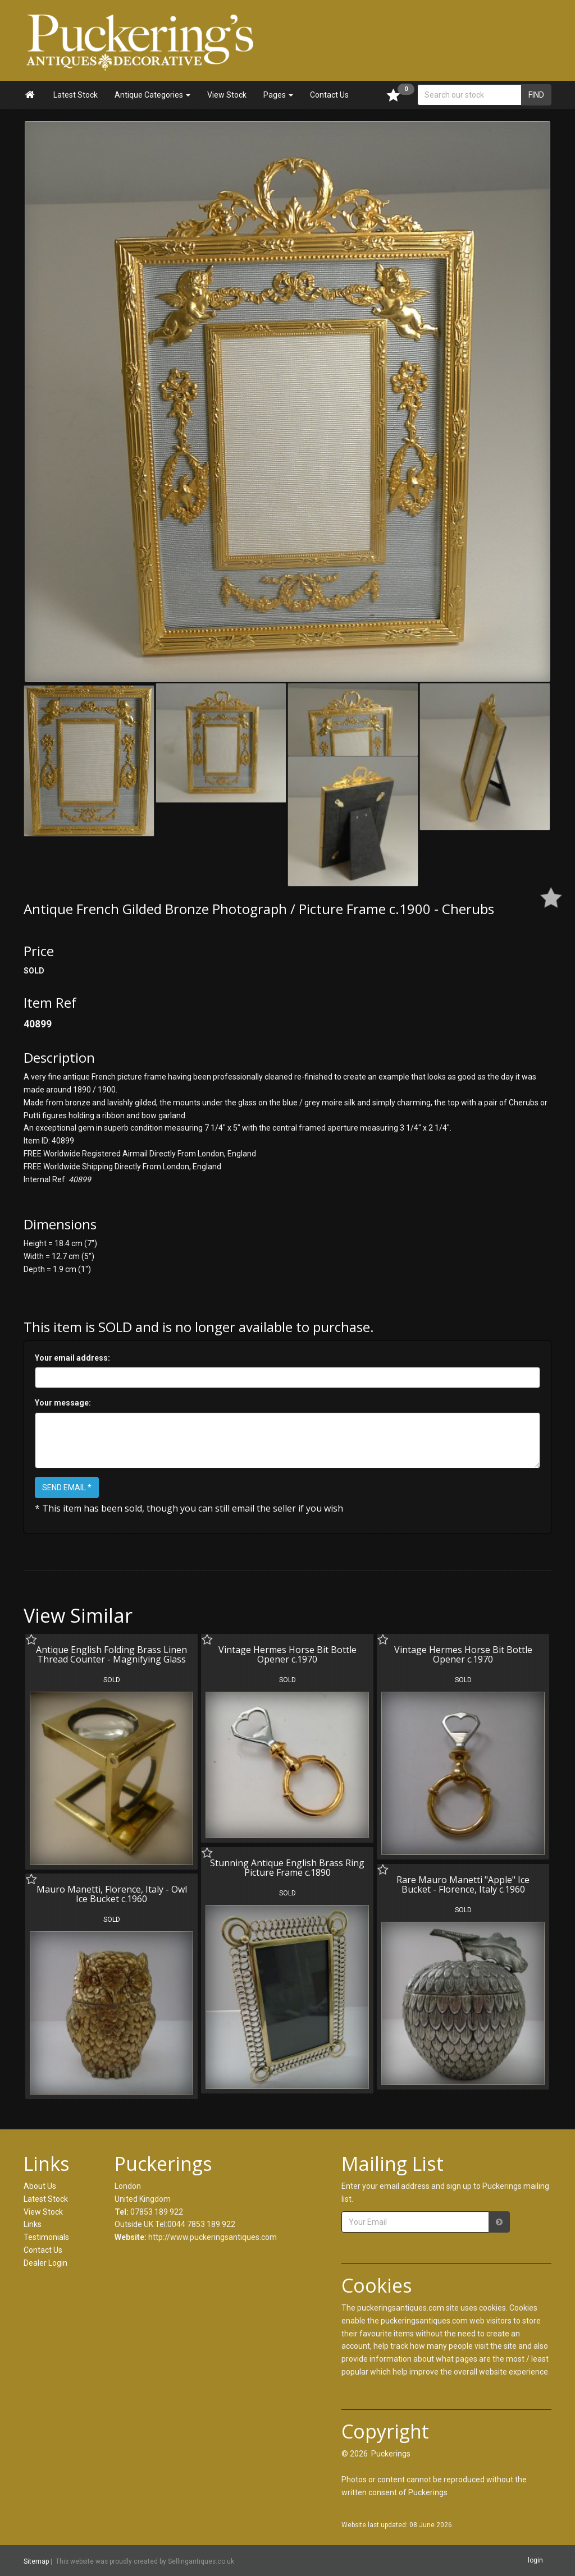 Image resolution: width=575 pixels, height=2576 pixels. Describe the element at coordinates (536, 94) in the screenshot. I see `FIND` at that location.